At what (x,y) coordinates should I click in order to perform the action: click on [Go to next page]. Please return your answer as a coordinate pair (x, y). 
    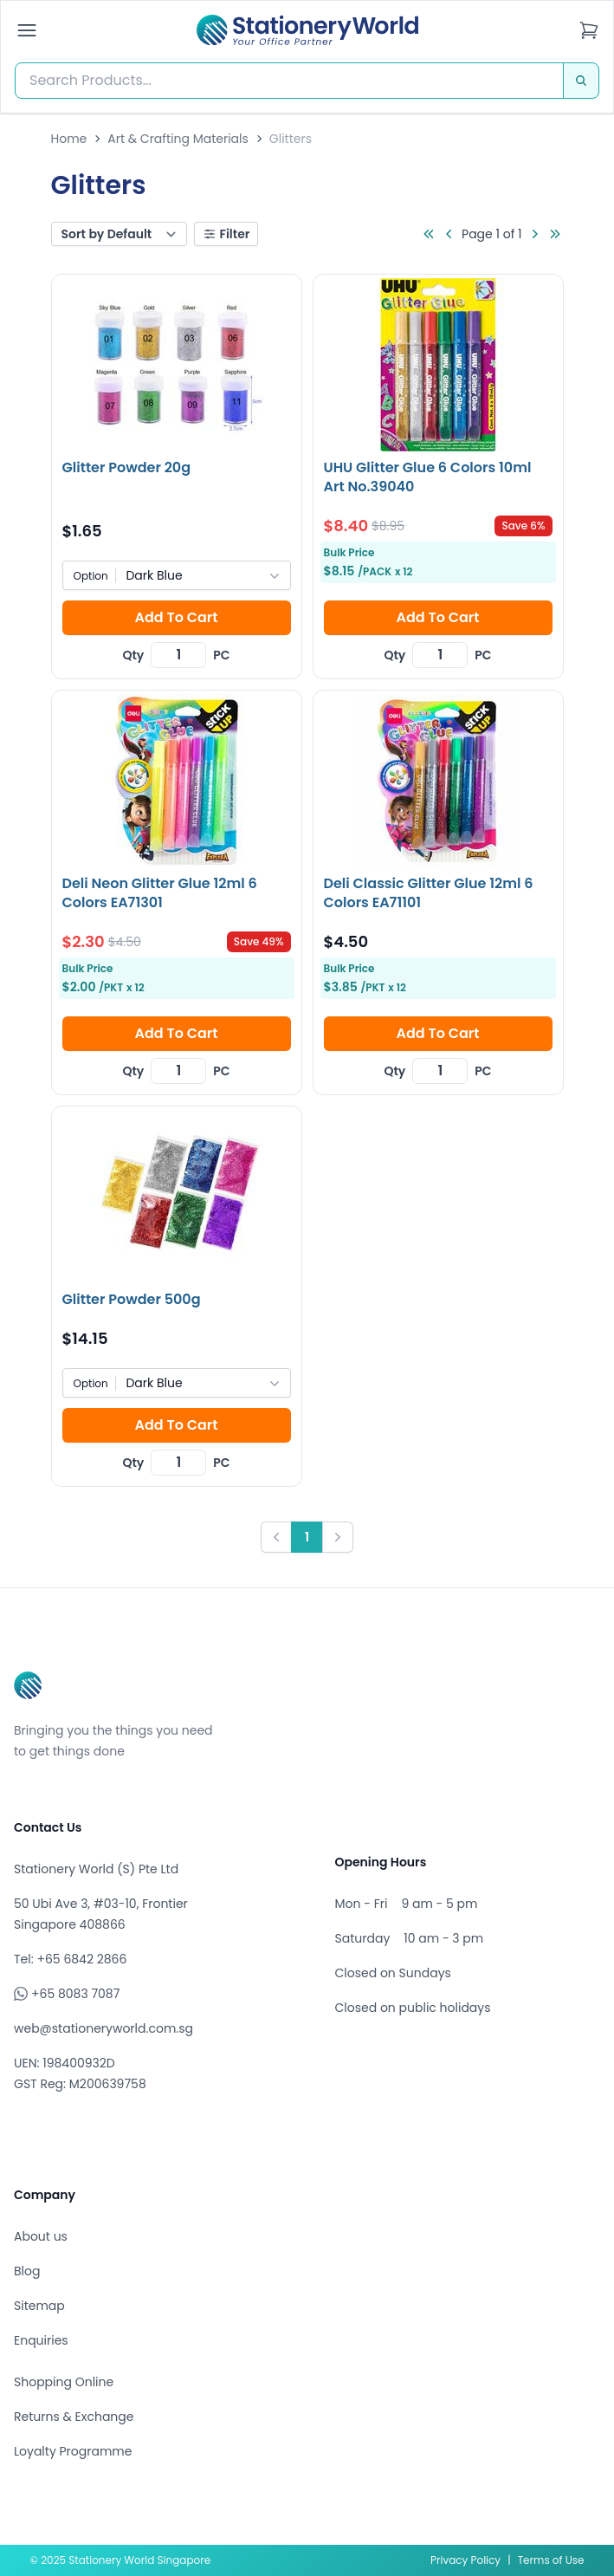
    Looking at the image, I should click on (534, 234).